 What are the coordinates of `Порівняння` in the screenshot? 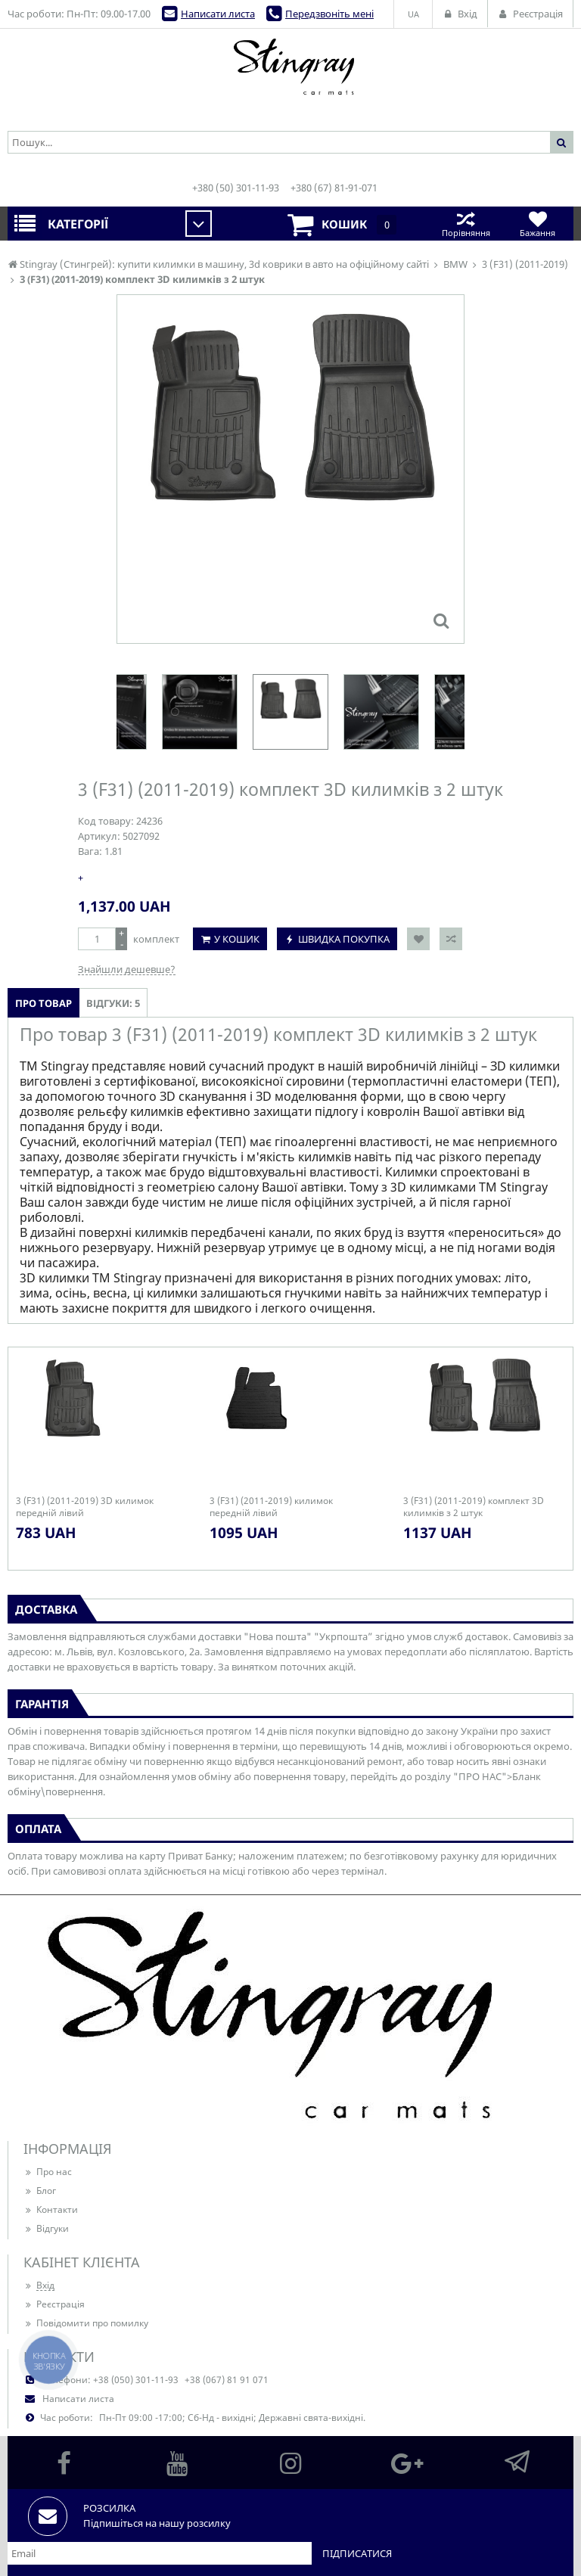 It's located at (466, 224).